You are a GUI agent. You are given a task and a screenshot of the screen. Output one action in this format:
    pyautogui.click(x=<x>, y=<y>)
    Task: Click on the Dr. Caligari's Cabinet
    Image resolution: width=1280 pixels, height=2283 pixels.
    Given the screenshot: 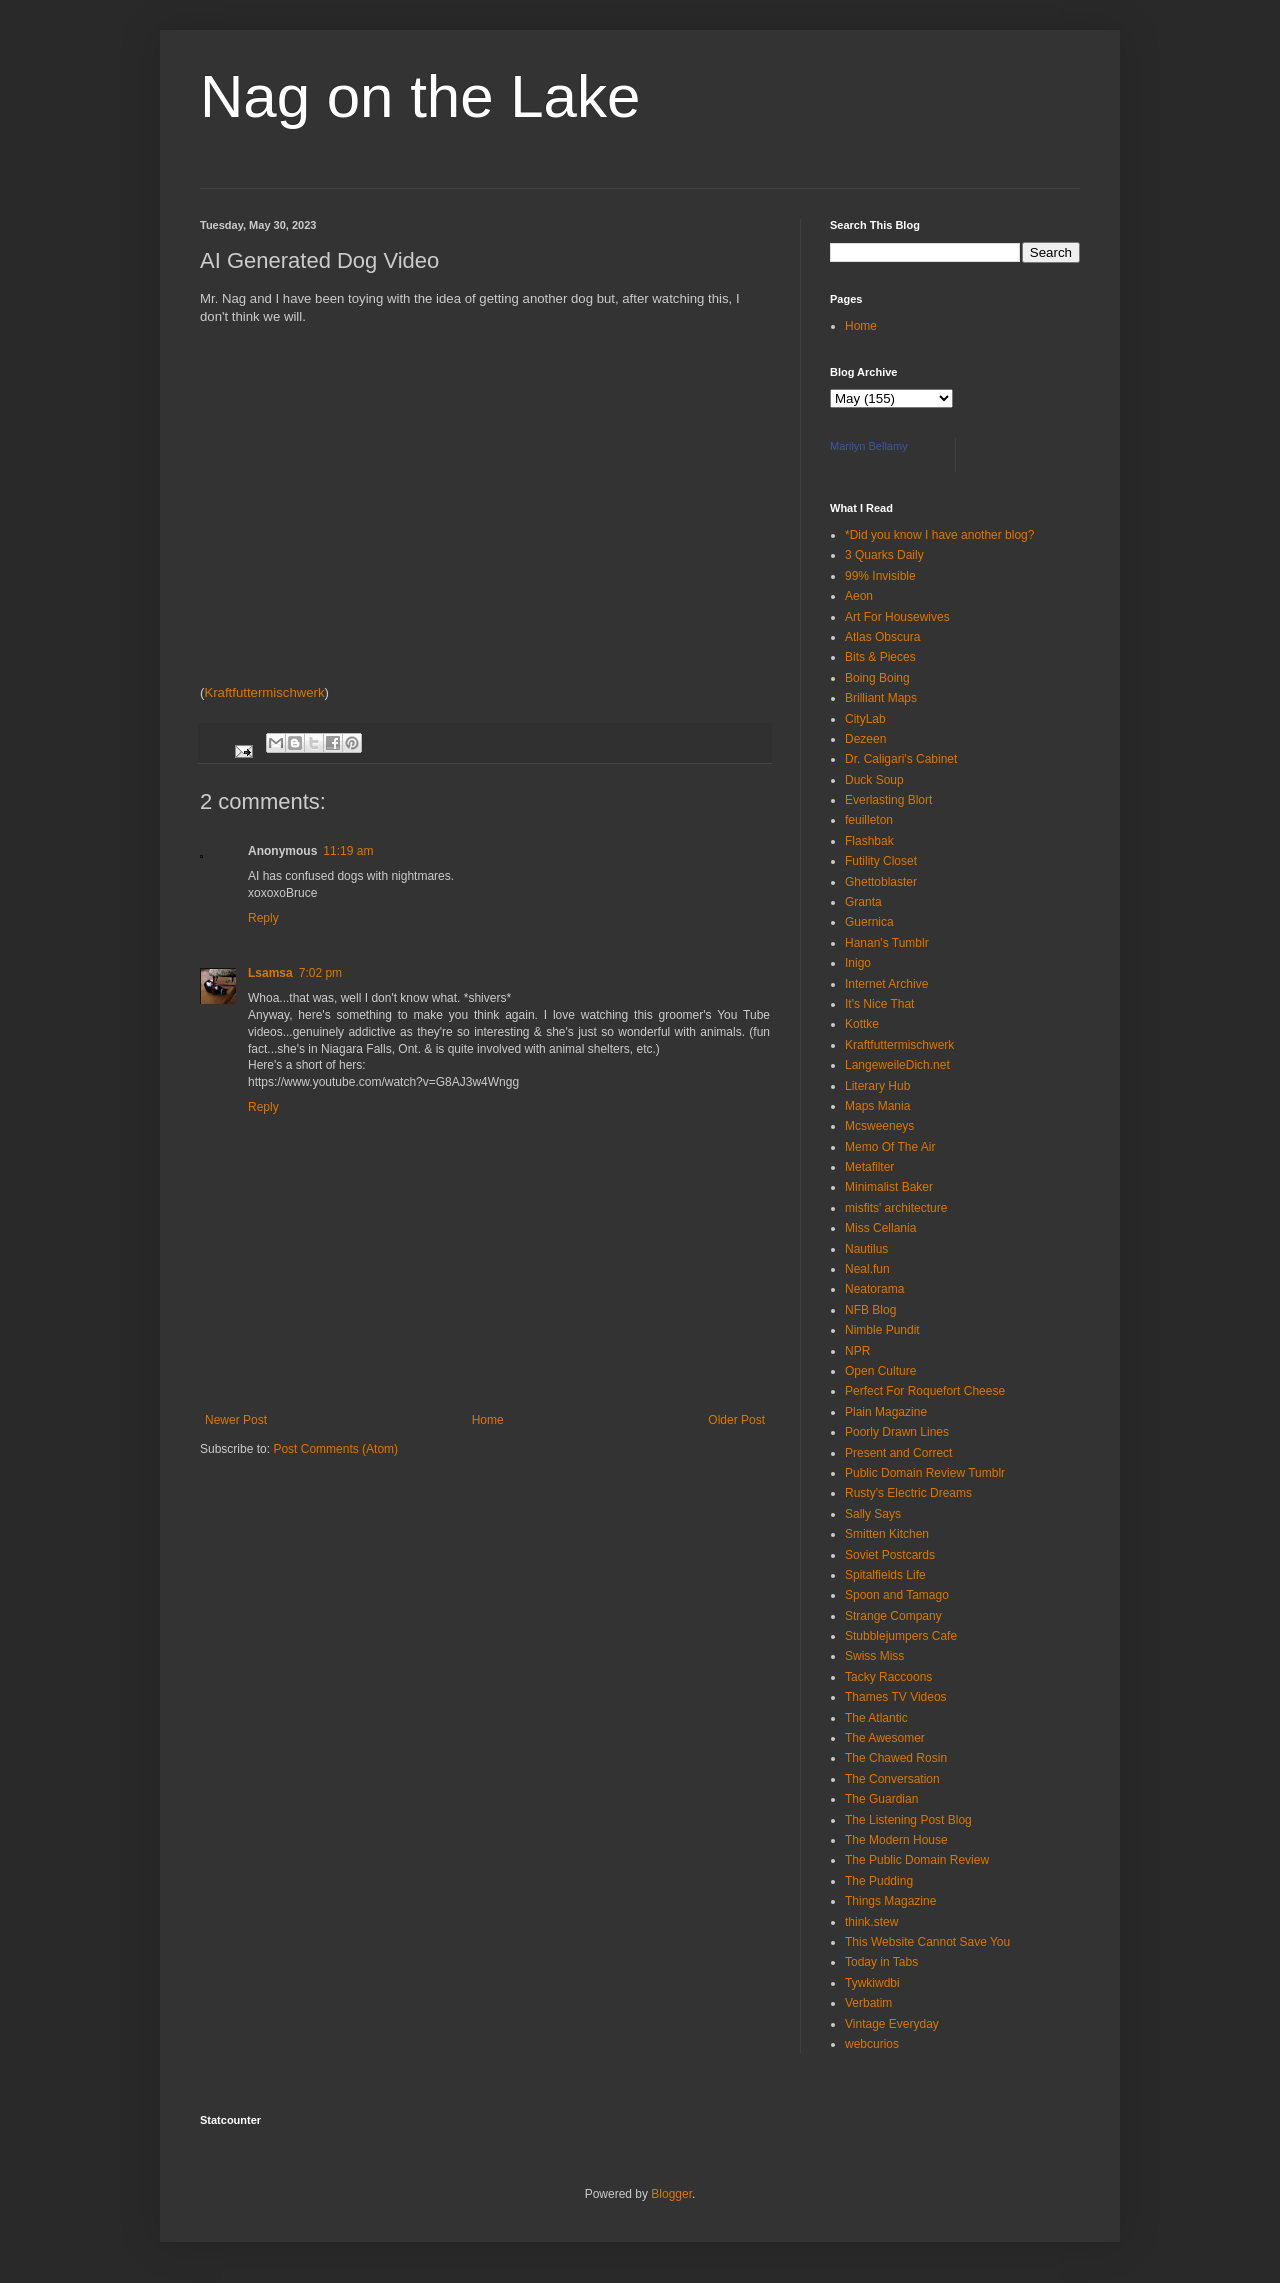 What is the action you would take?
    pyautogui.click(x=901, y=759)
    